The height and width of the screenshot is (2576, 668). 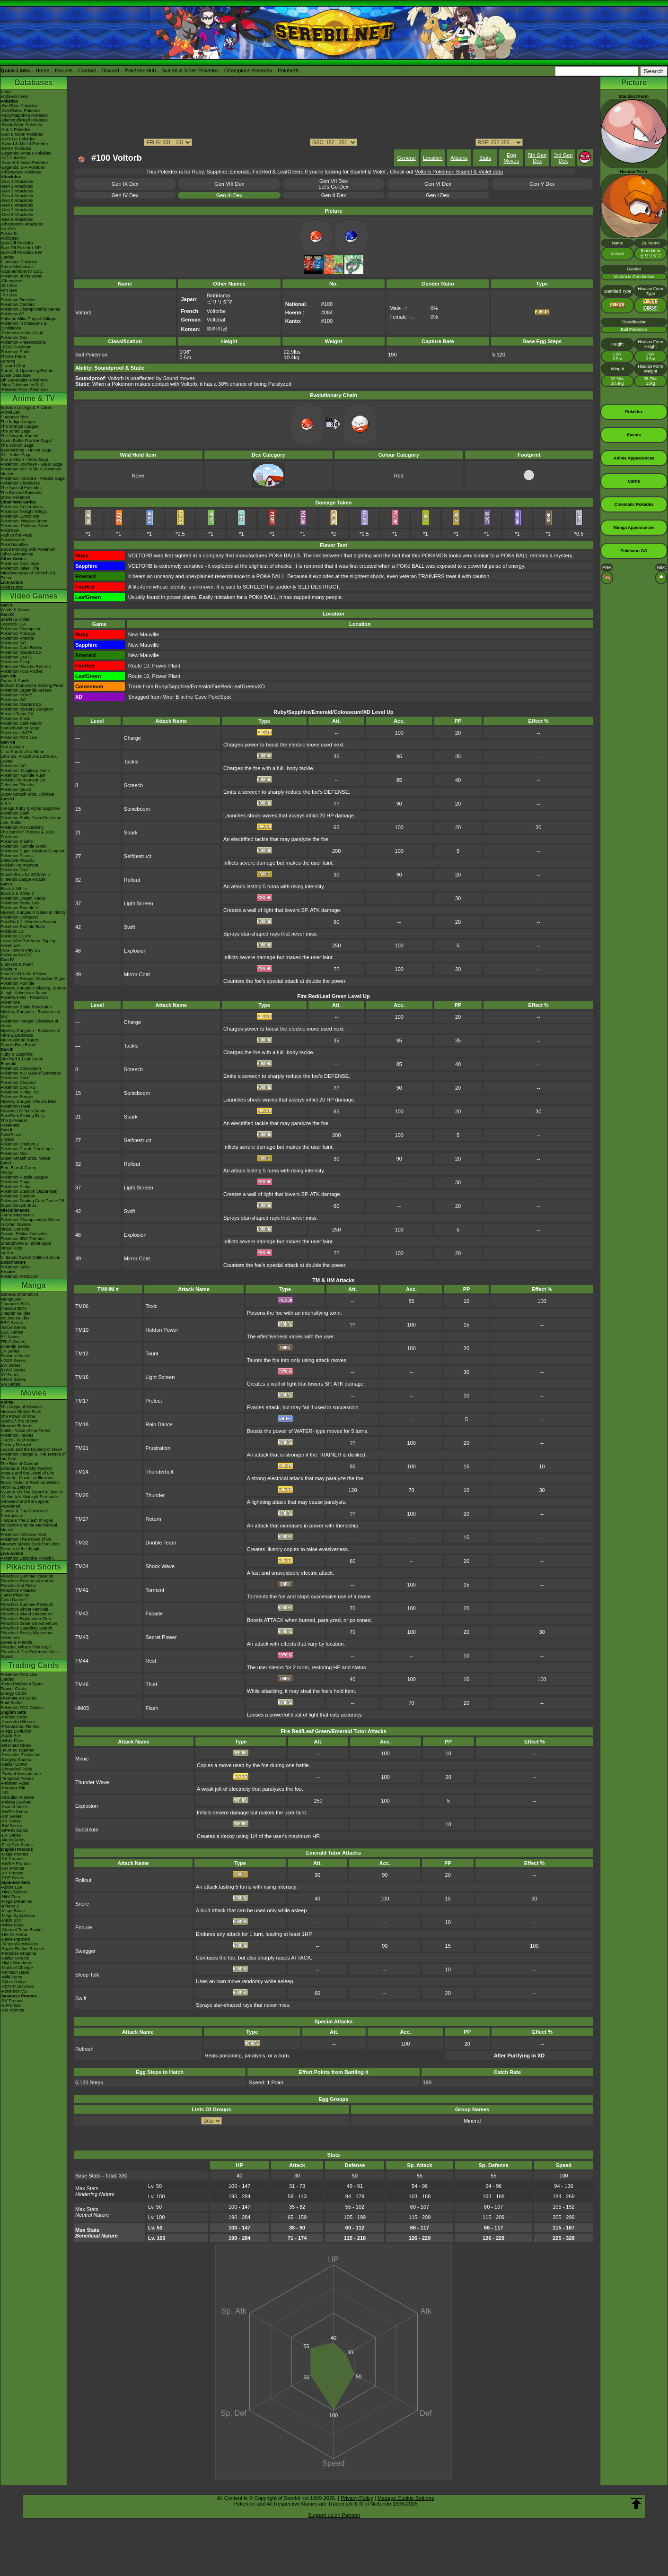 I want to click on Rain Dance, so click(x=159, y=1424).